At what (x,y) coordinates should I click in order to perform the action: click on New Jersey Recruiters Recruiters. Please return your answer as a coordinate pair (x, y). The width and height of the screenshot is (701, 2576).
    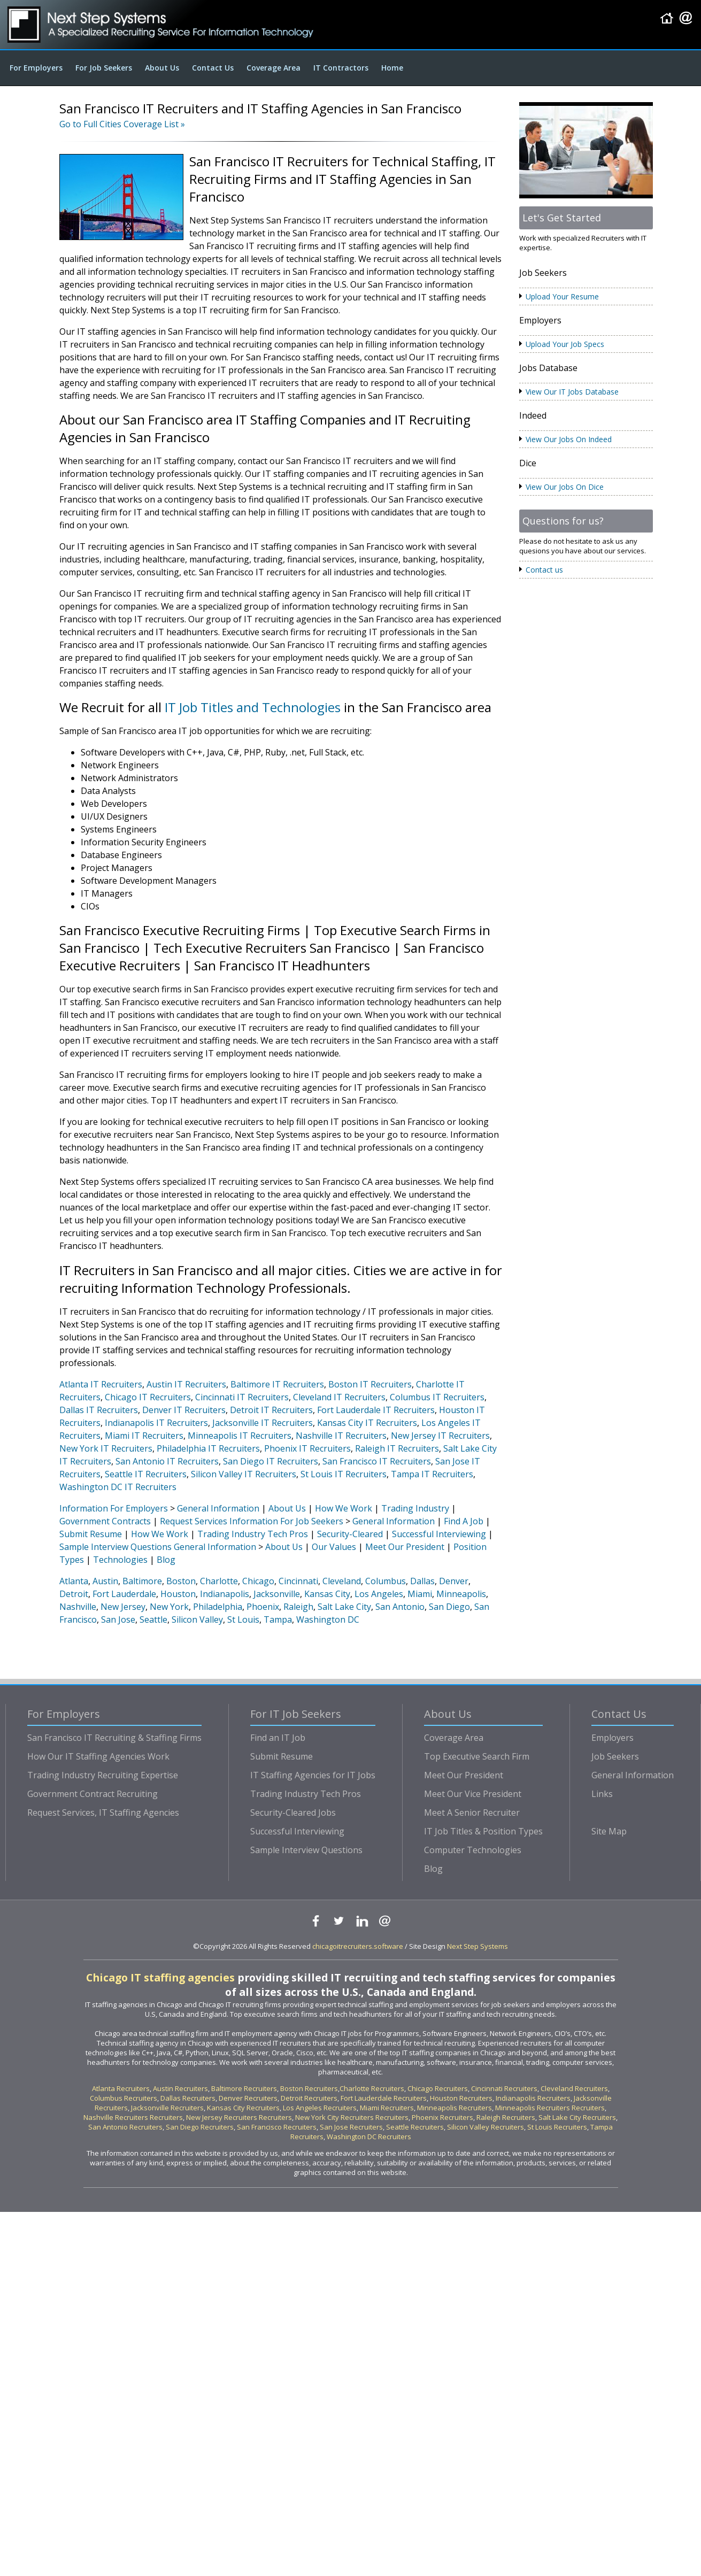
    Looking at the image, I should click on (239, 2117).